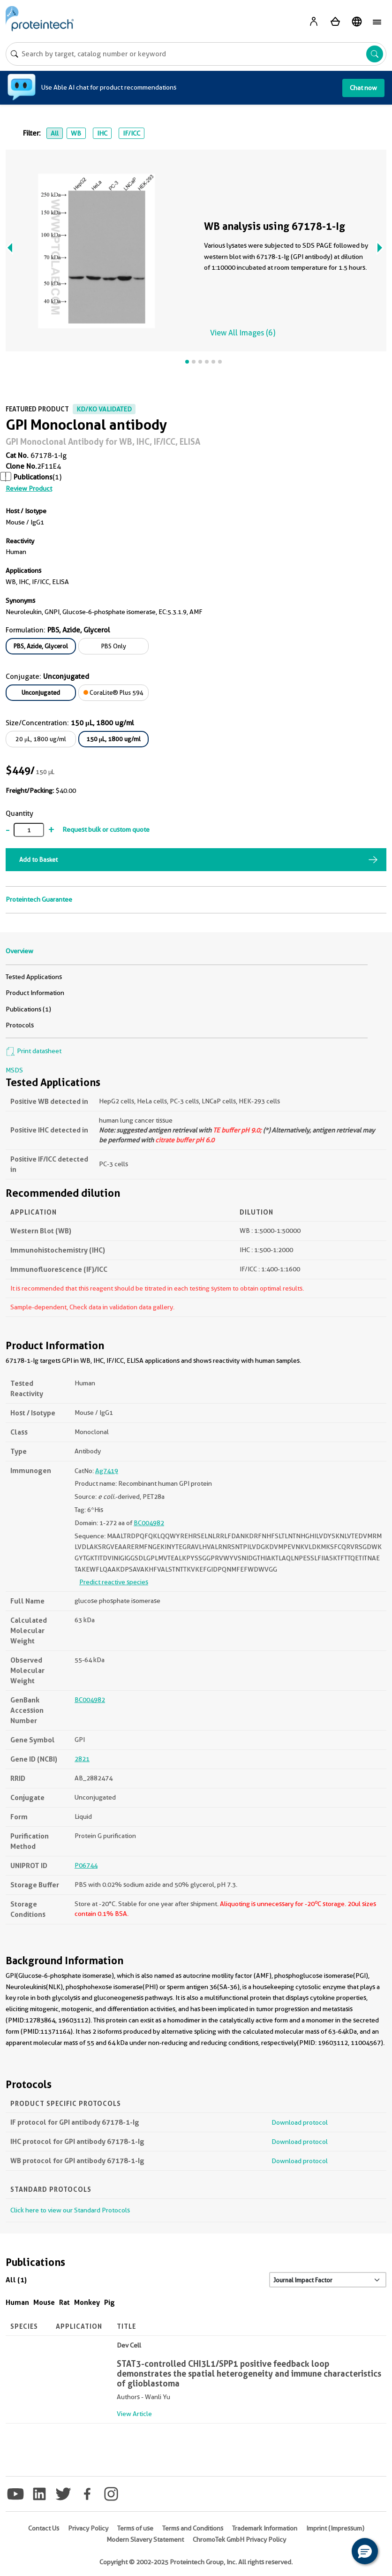 This screenshot has width=392, height=2576. I want to click on IHC, so click(102, 133).